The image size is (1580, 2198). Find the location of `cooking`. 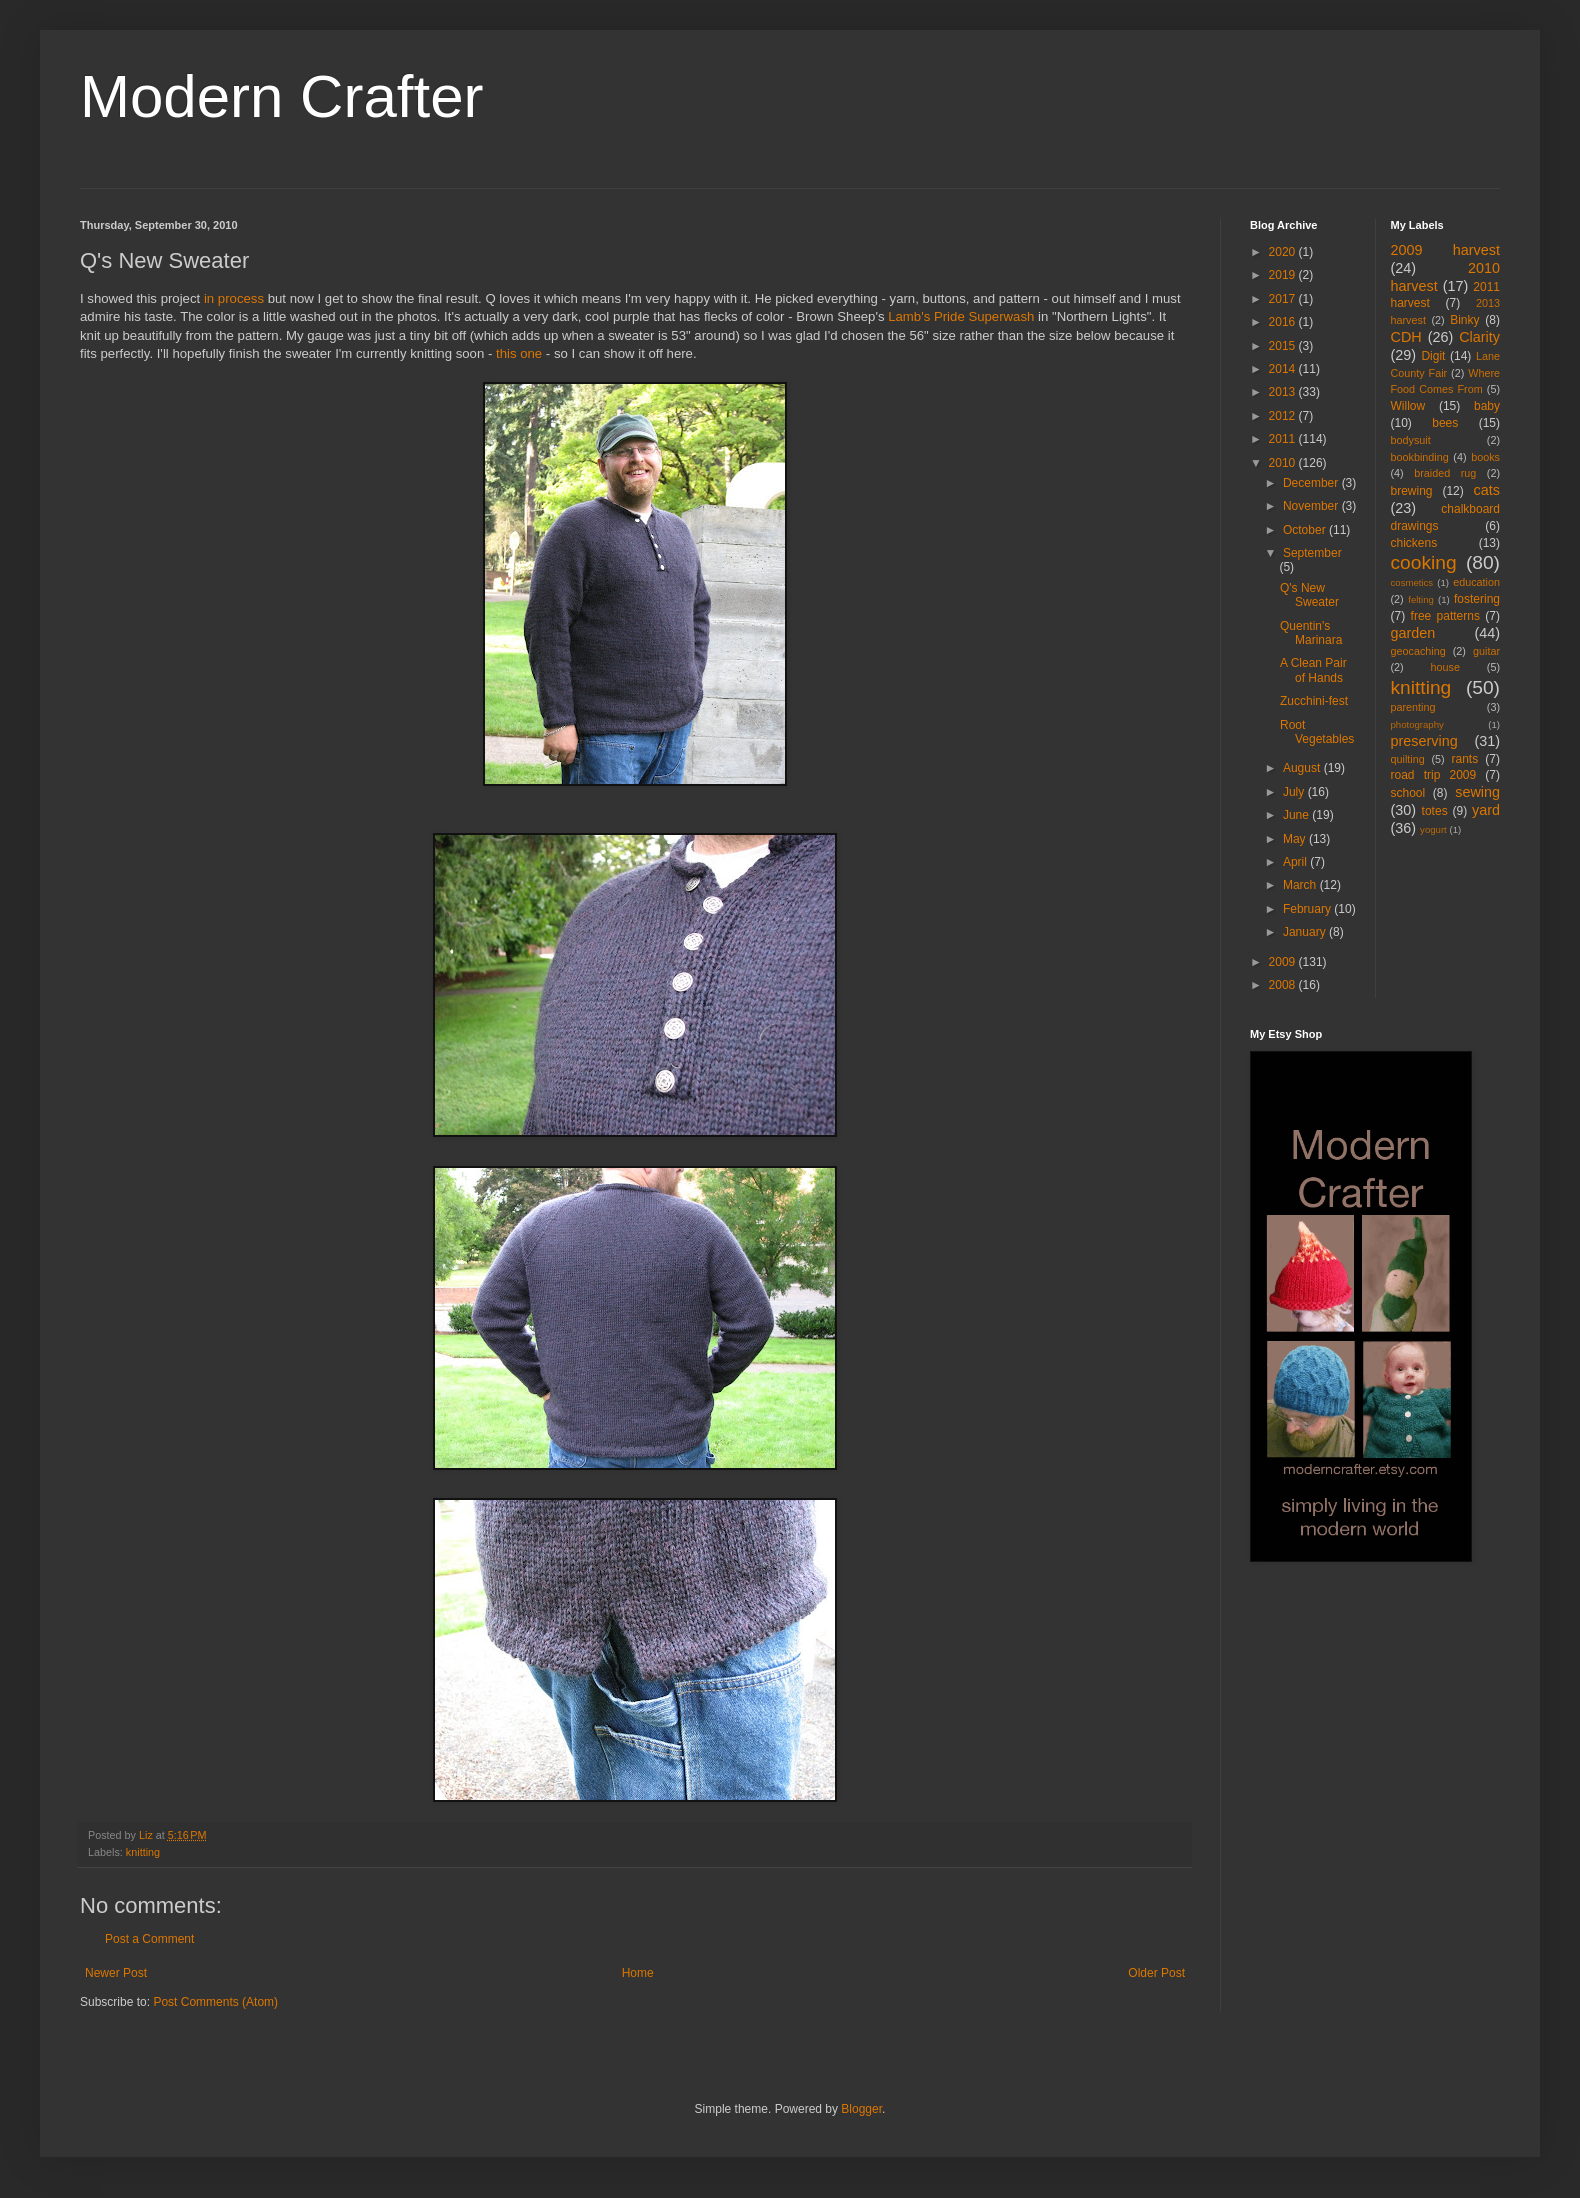

cooking is located at coordinates (1424, 562).